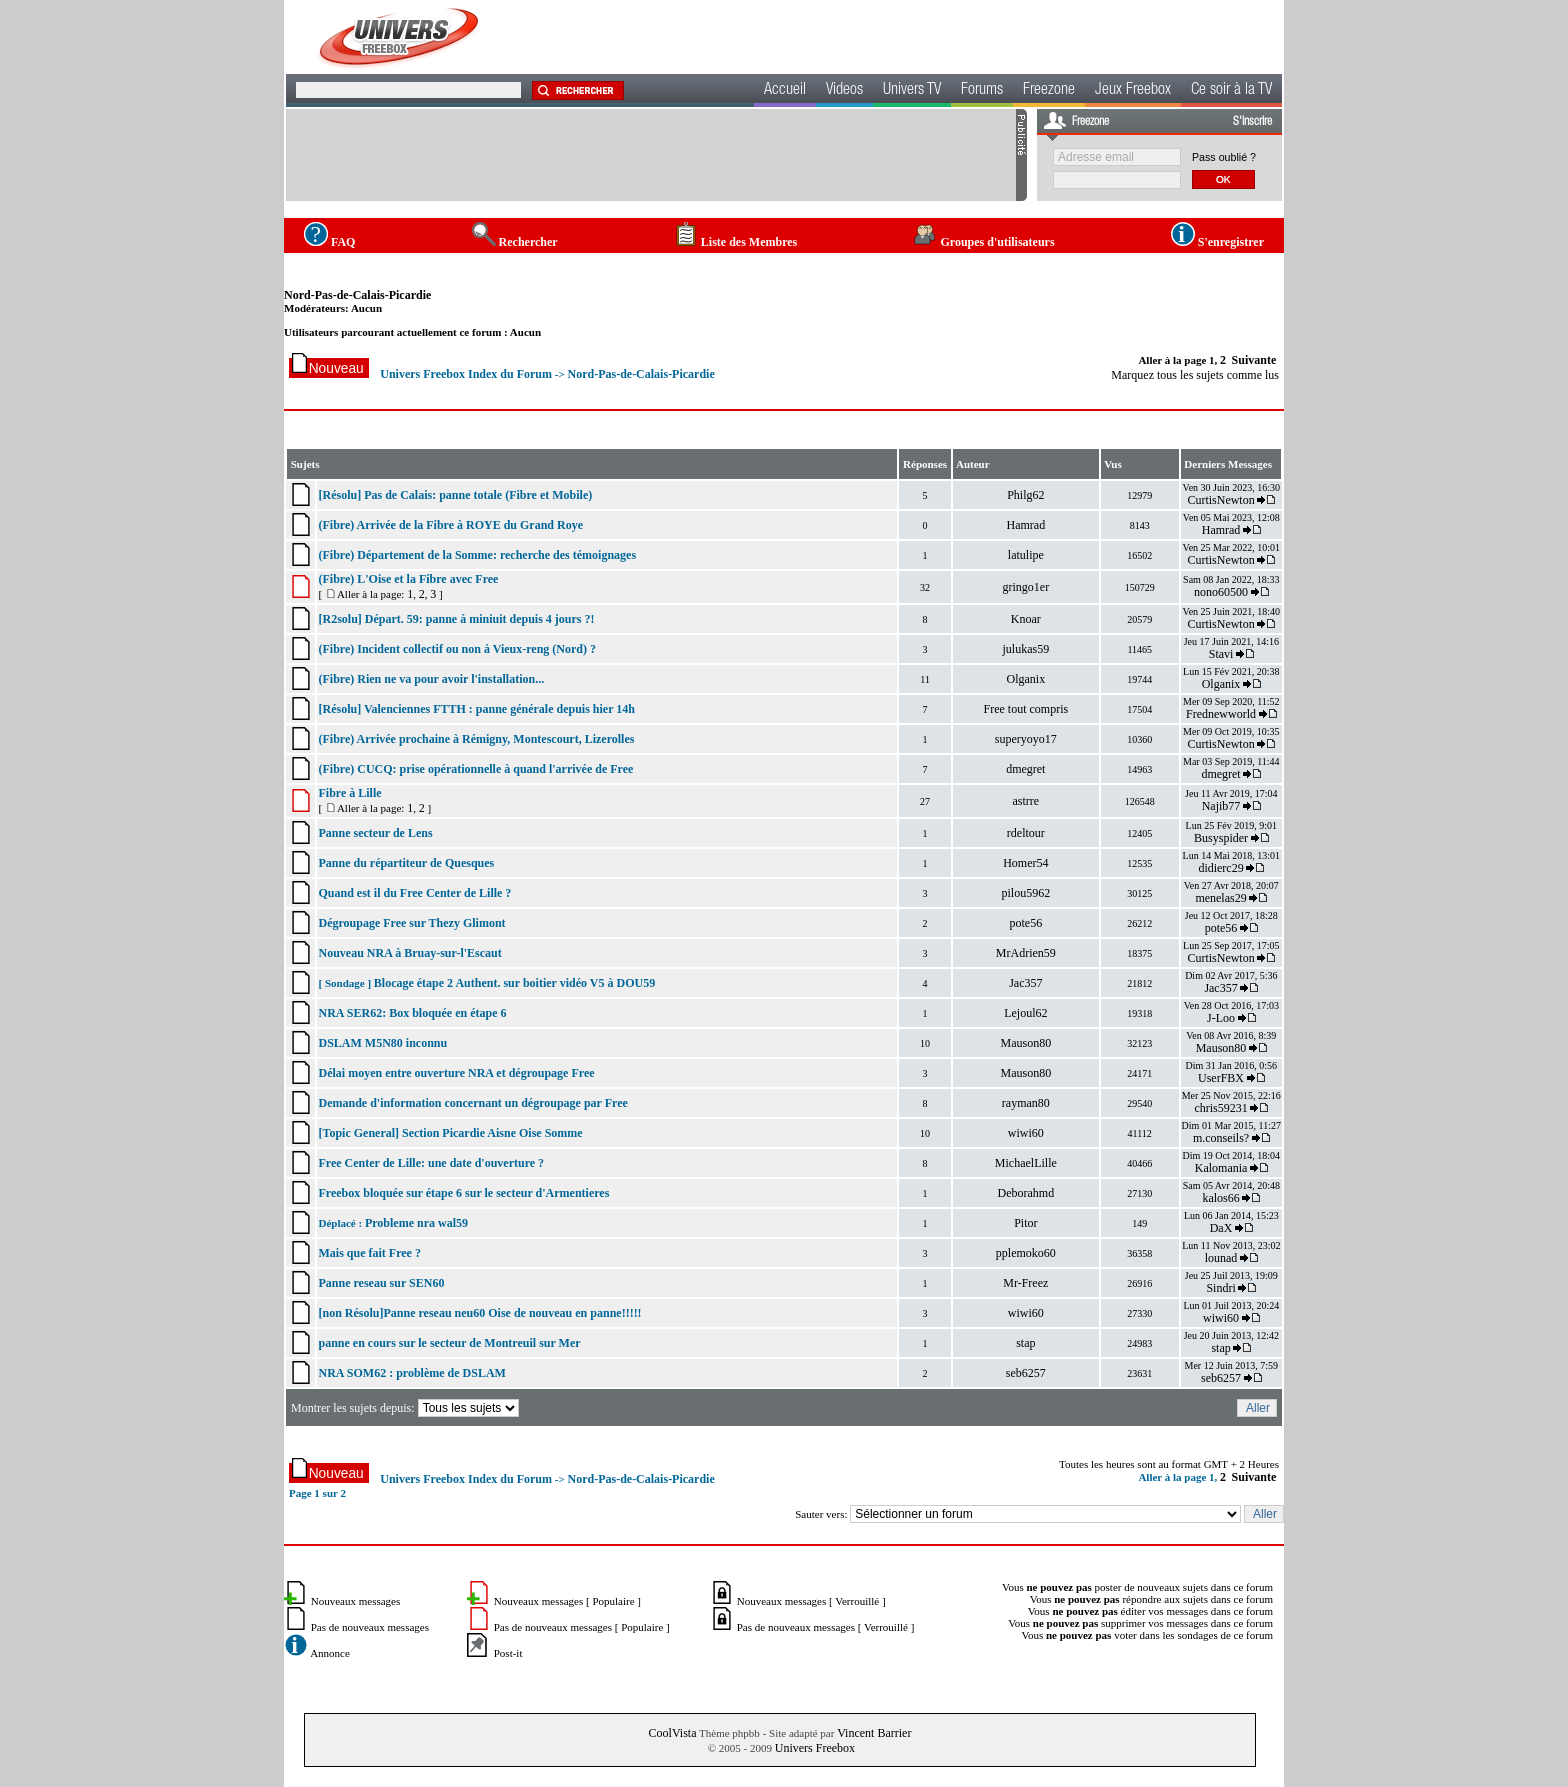 This screenshot has height=1787, width=1568. I want to click on Quand est il du Free Center de Lille ?, so click(414, 893).